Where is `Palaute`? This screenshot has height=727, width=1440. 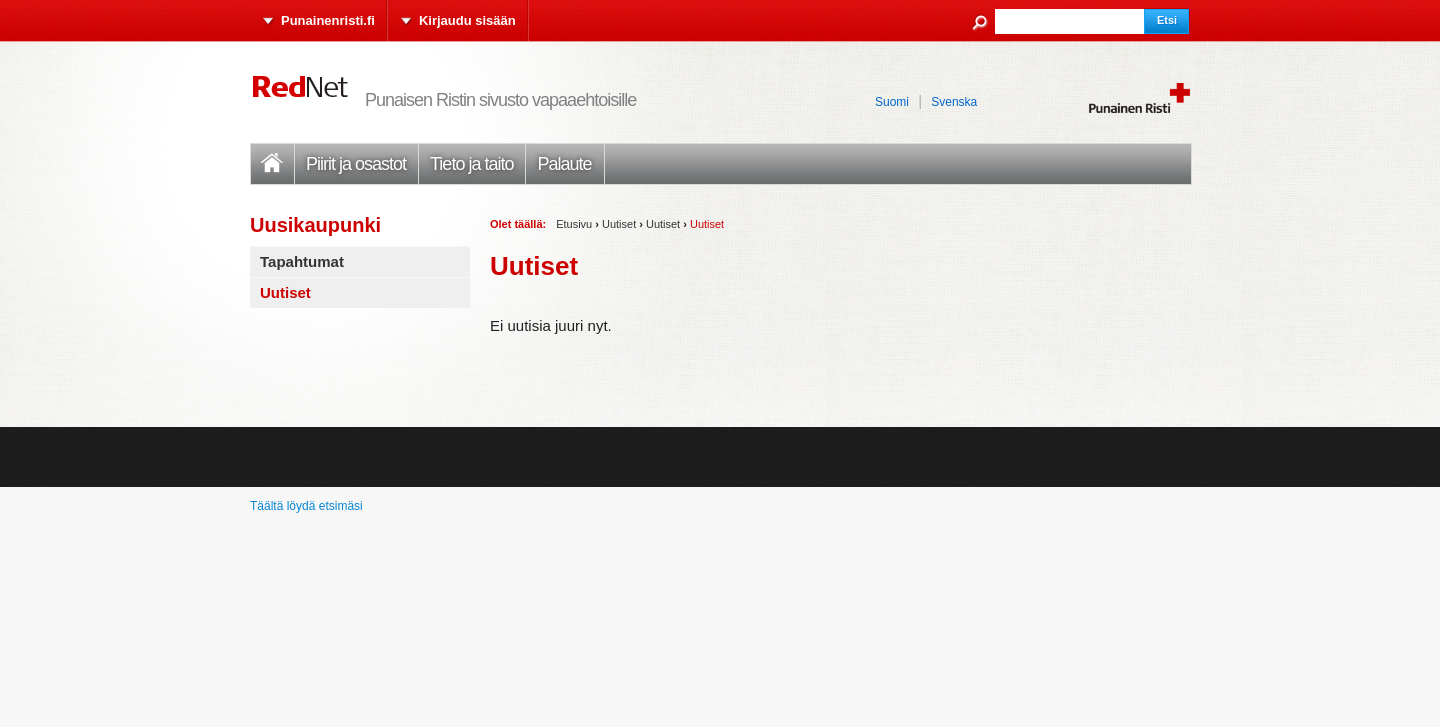
Palaute is located at coordinates (564, 164).